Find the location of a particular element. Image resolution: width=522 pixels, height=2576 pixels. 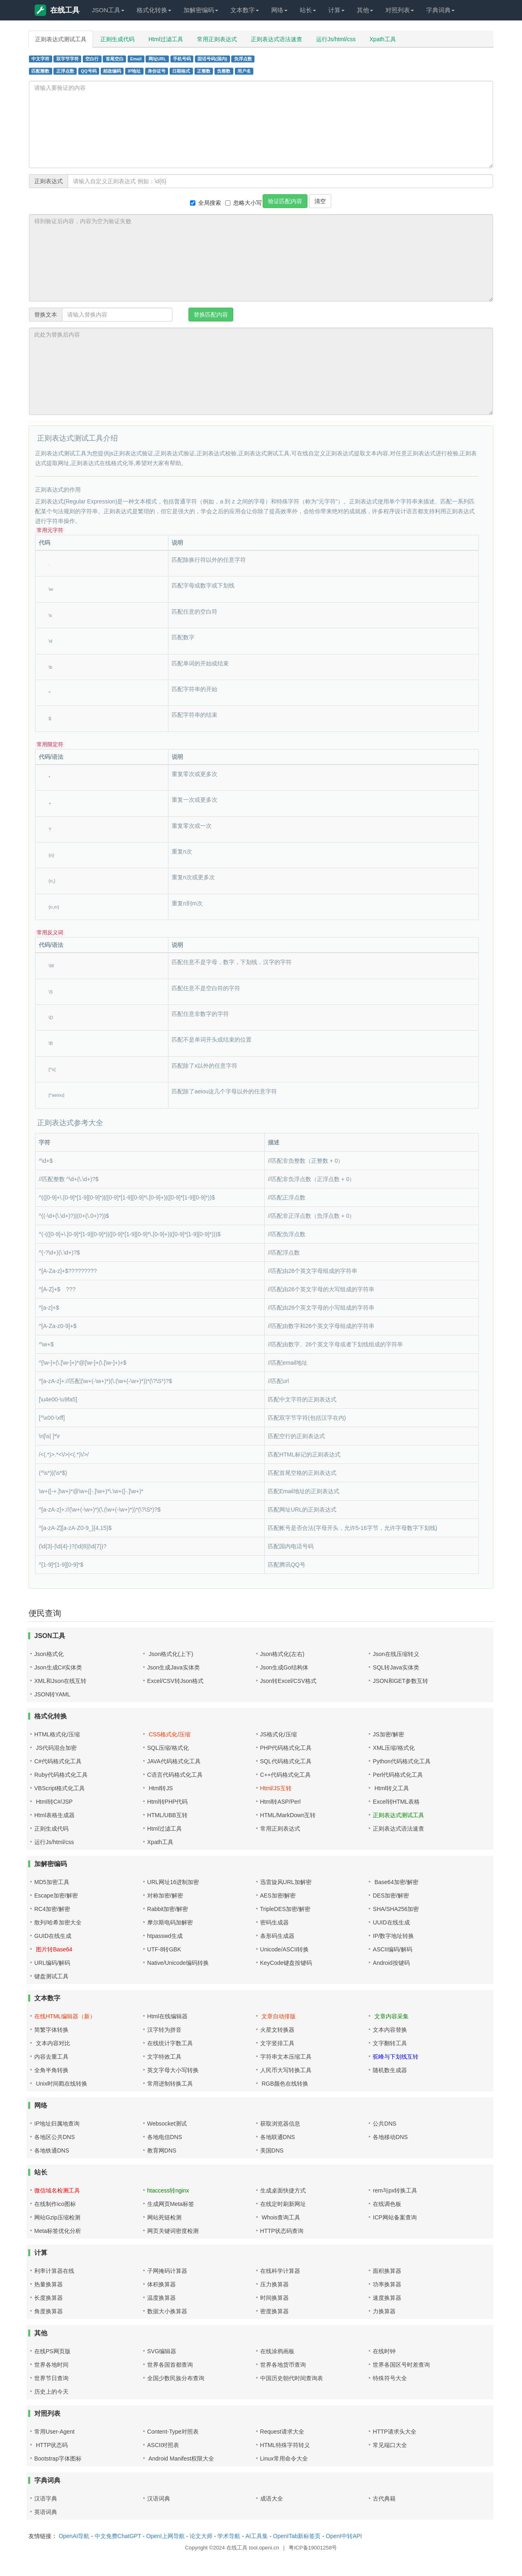

Html转PHP代码 is located at coordinates (167, 1801).